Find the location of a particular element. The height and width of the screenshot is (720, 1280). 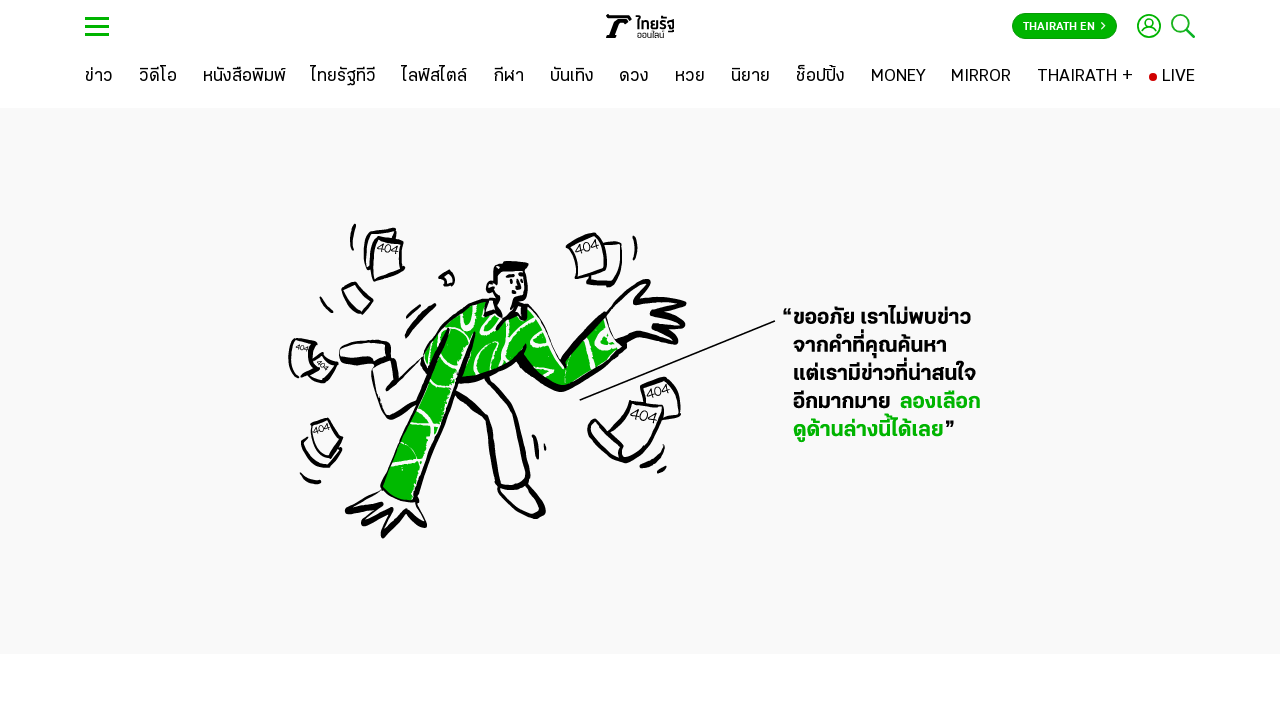

[นิยาย] is located at coordinates (750, 77).